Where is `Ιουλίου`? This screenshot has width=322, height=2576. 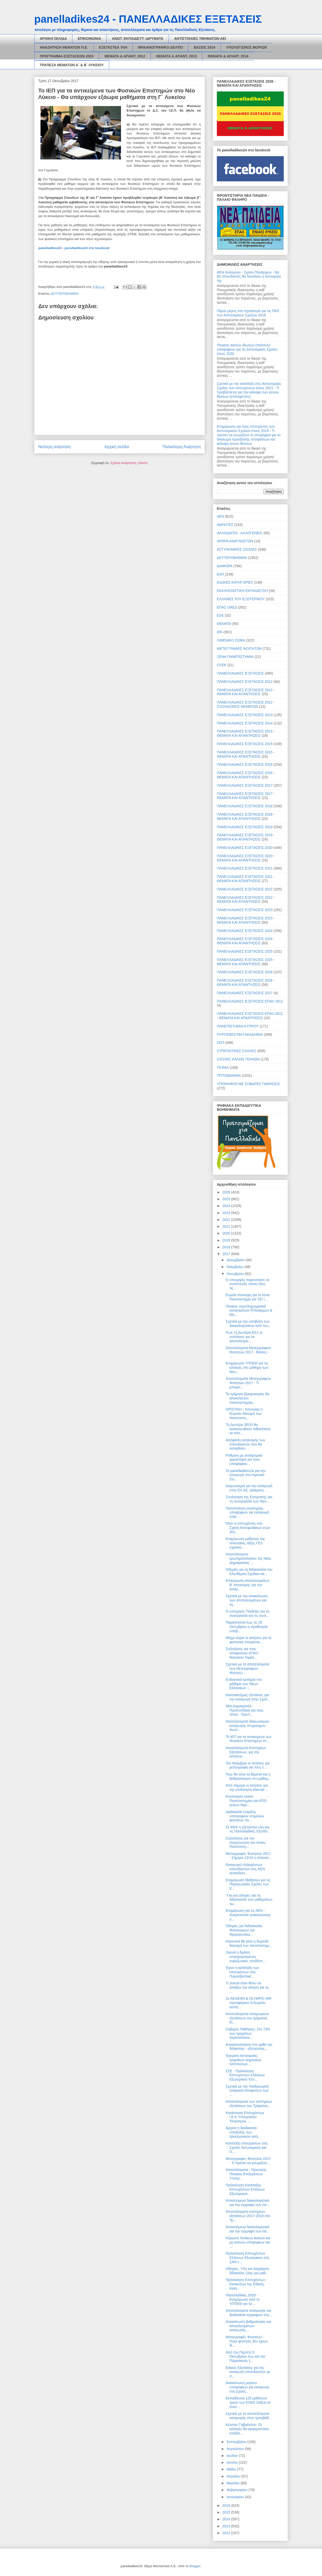
Ιουλίου is located at coordinates (232, 2456).